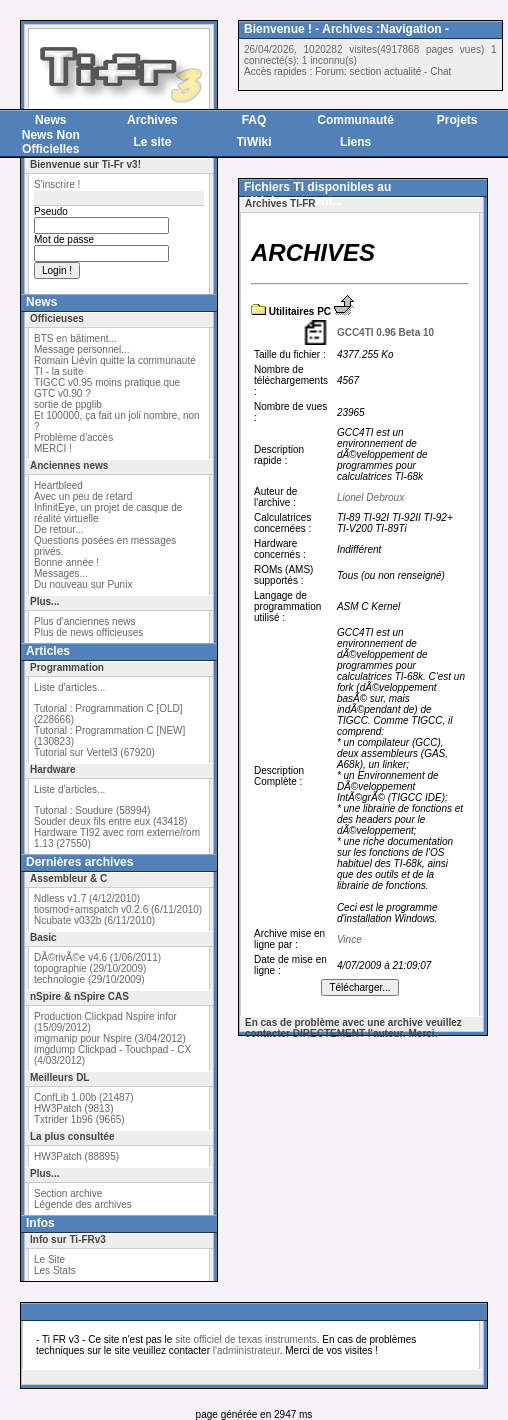 This screenshot has height=1420, width=508. Describe the element at coordinates (53, 448) in the screenshot. I see `MERCI !` at that location.